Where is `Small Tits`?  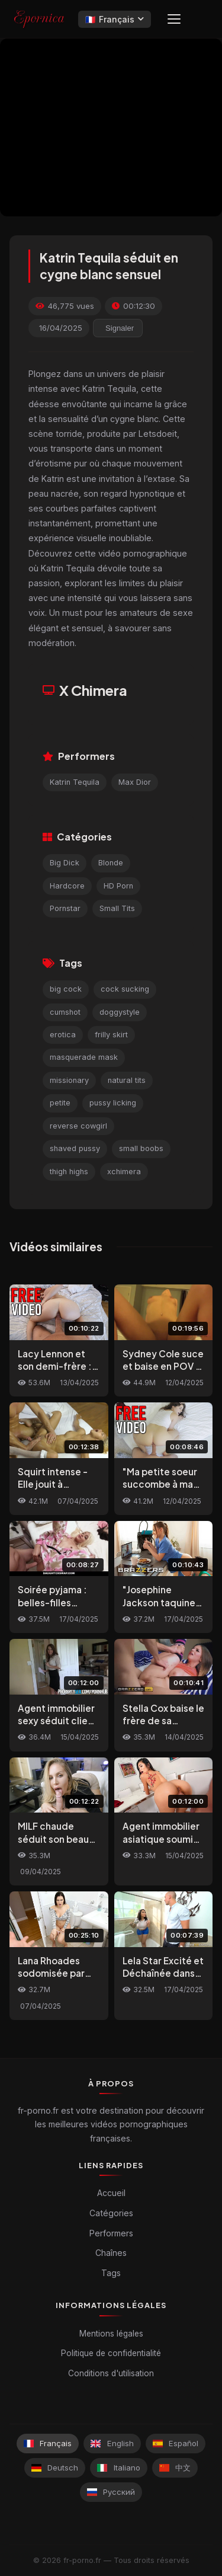
Small Tits is located at coordinates (117, 908).